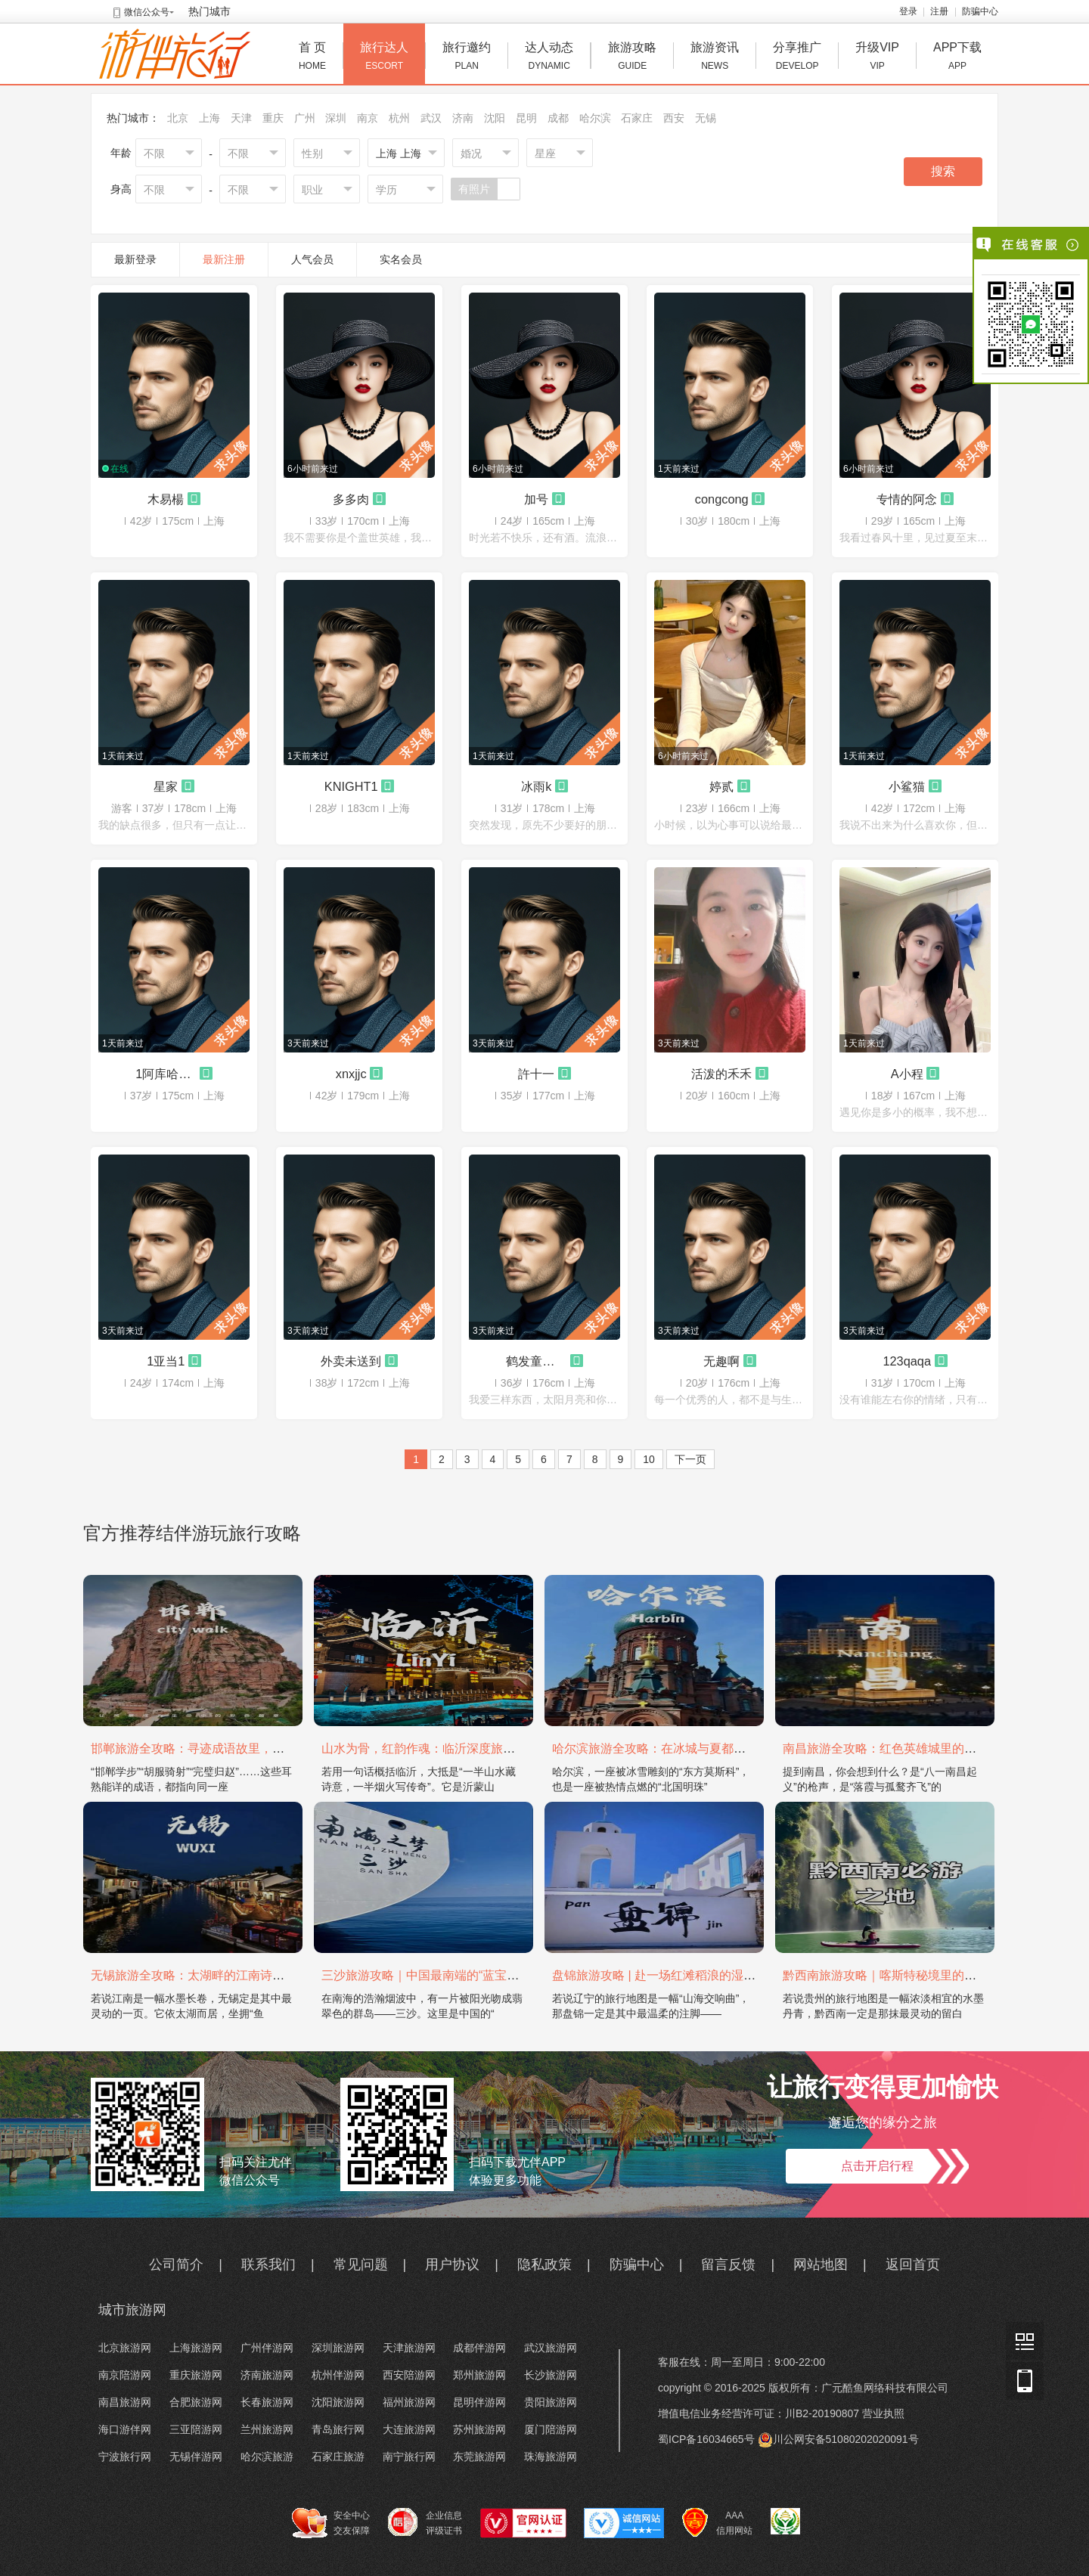 This screenshot has width=1089, height=2576. What do you see at coordinates (721, 1361) in the screenshot?
I see `无趣啊` at bounding box center [721, 1361].